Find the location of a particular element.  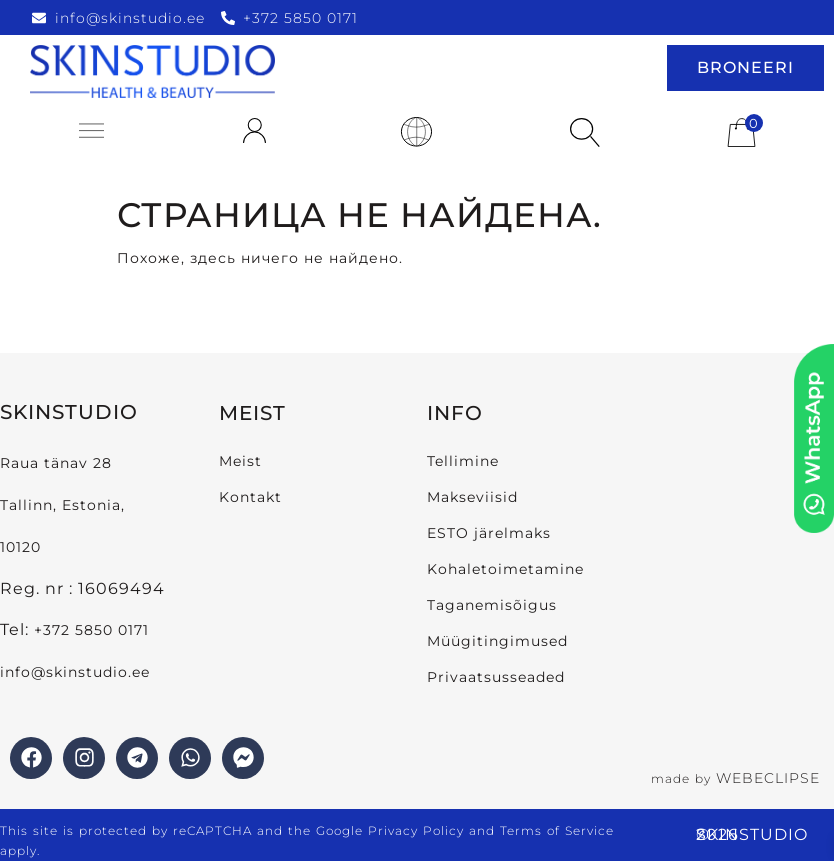

Tellimine is located at coordinates (463, 461).